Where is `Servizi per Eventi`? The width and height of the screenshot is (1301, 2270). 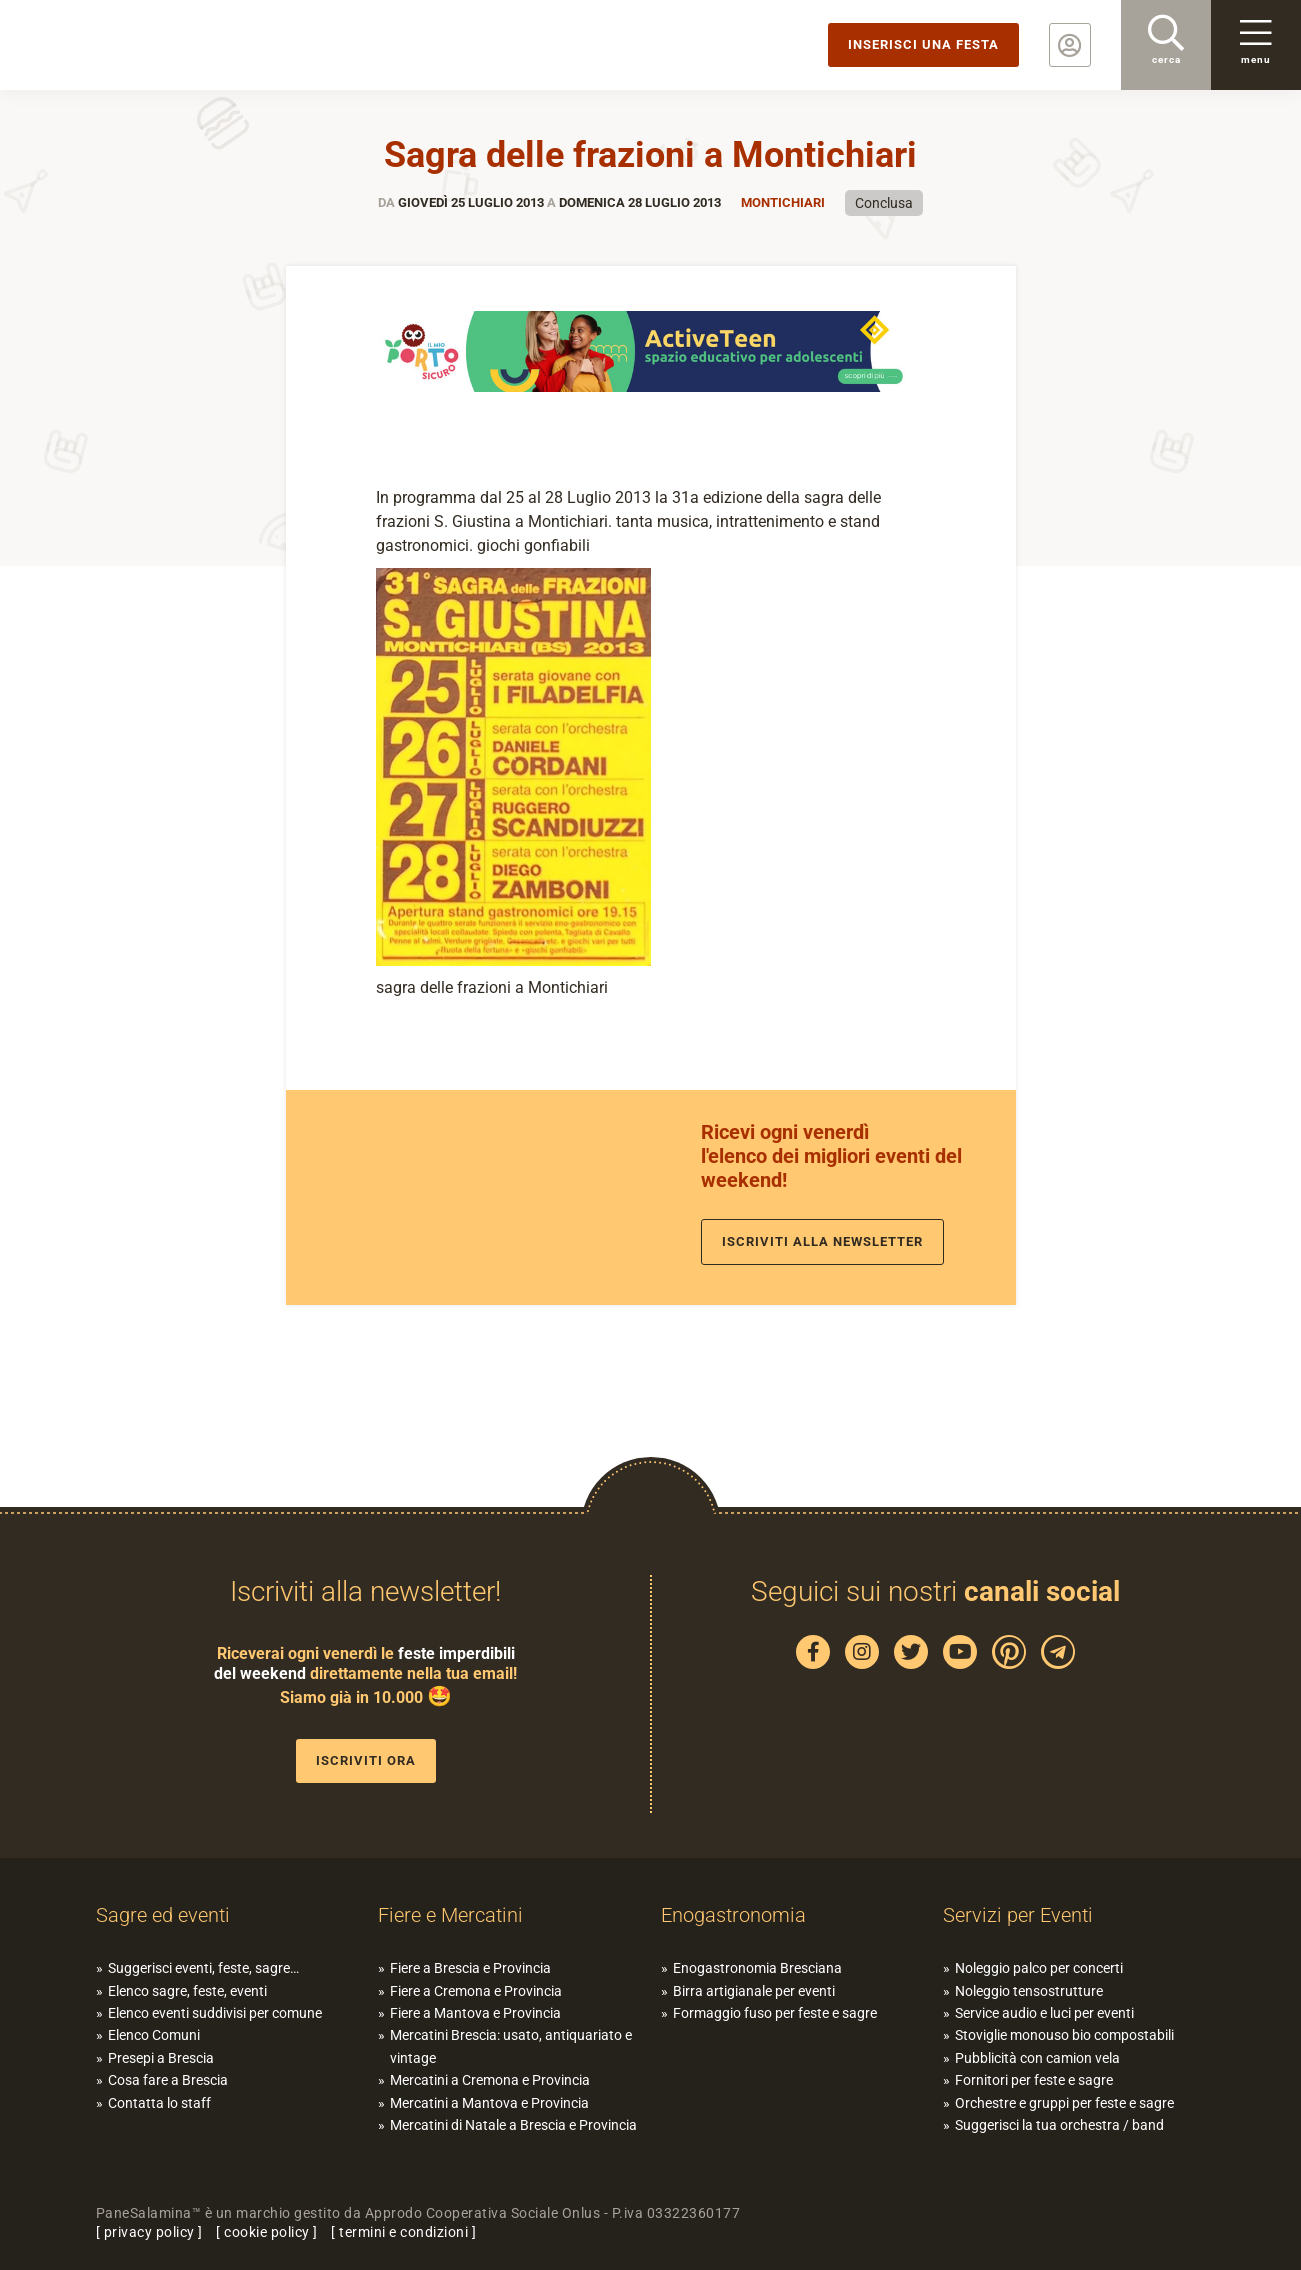
Servizi per Eventi is located at coordinates (1018, 1915).